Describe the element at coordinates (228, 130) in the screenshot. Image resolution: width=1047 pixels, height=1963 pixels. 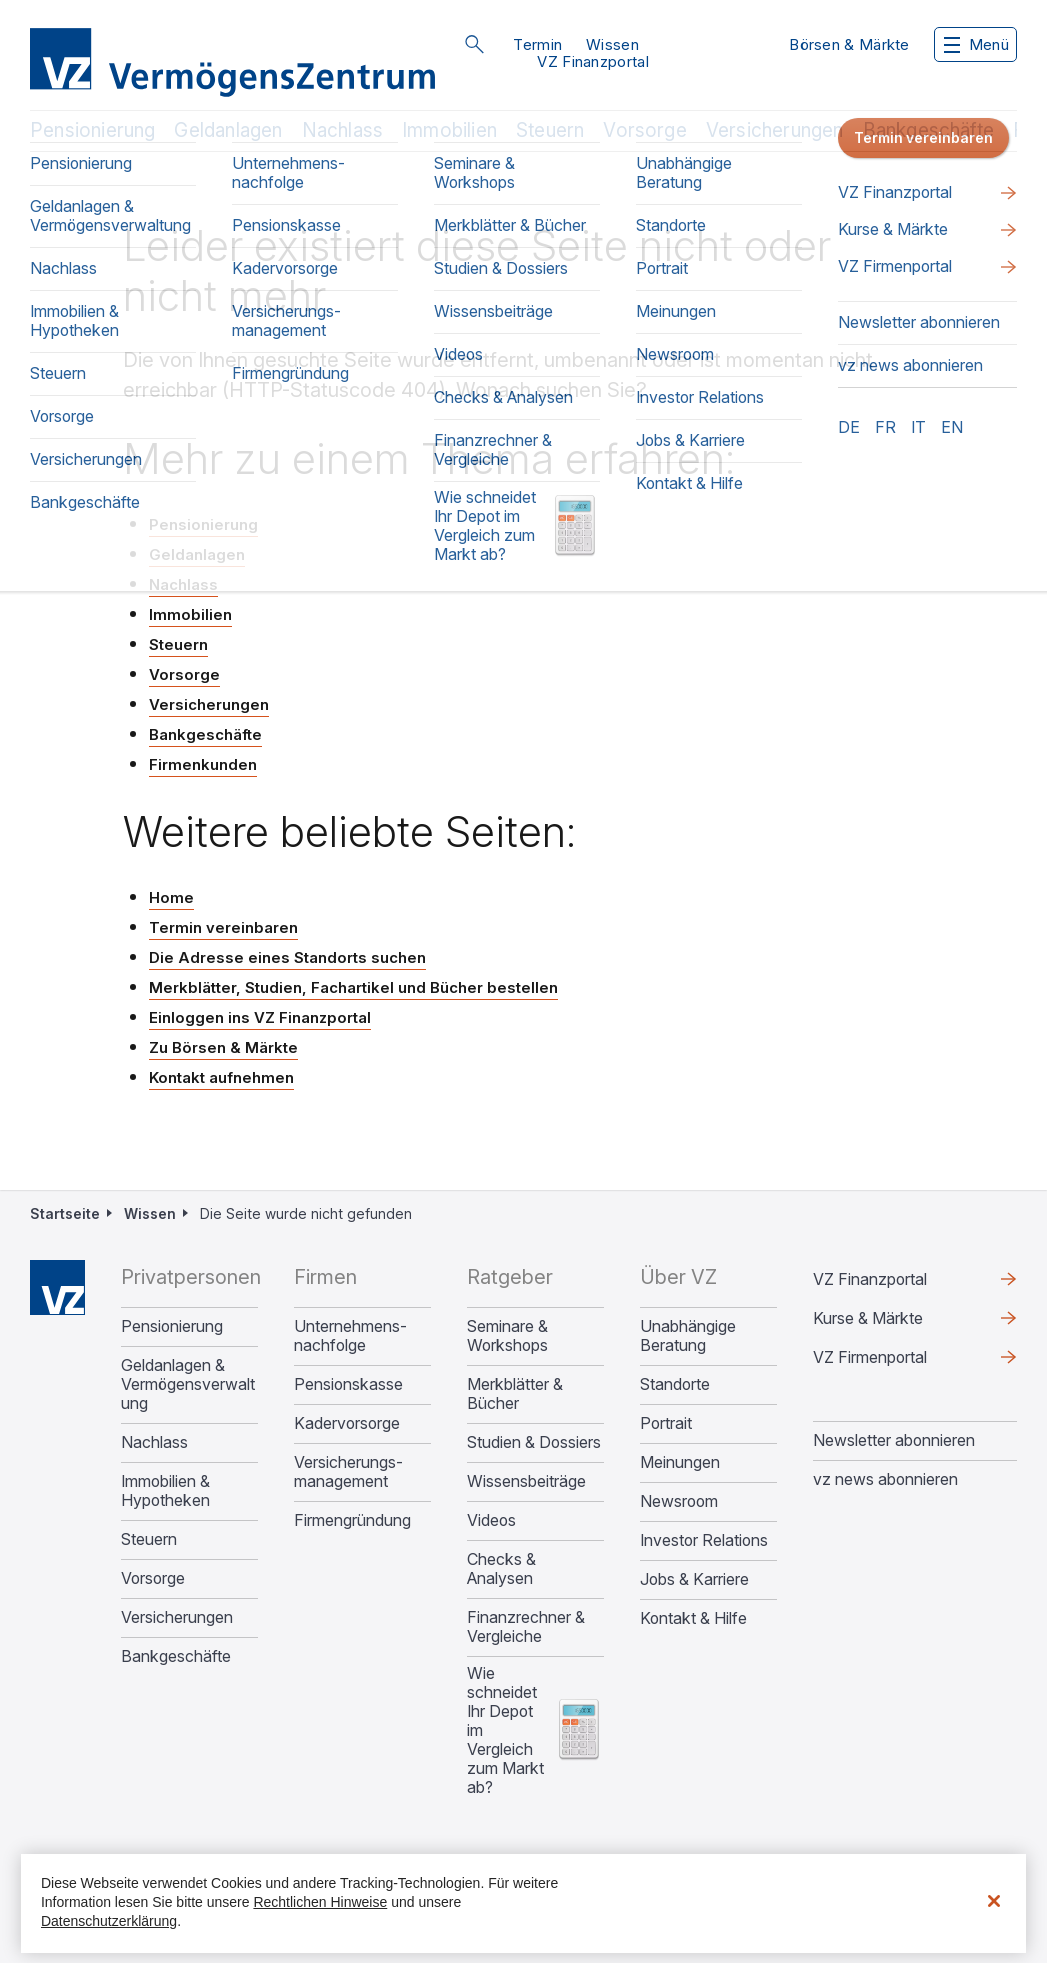
I see `Geldanlagen` at that location.